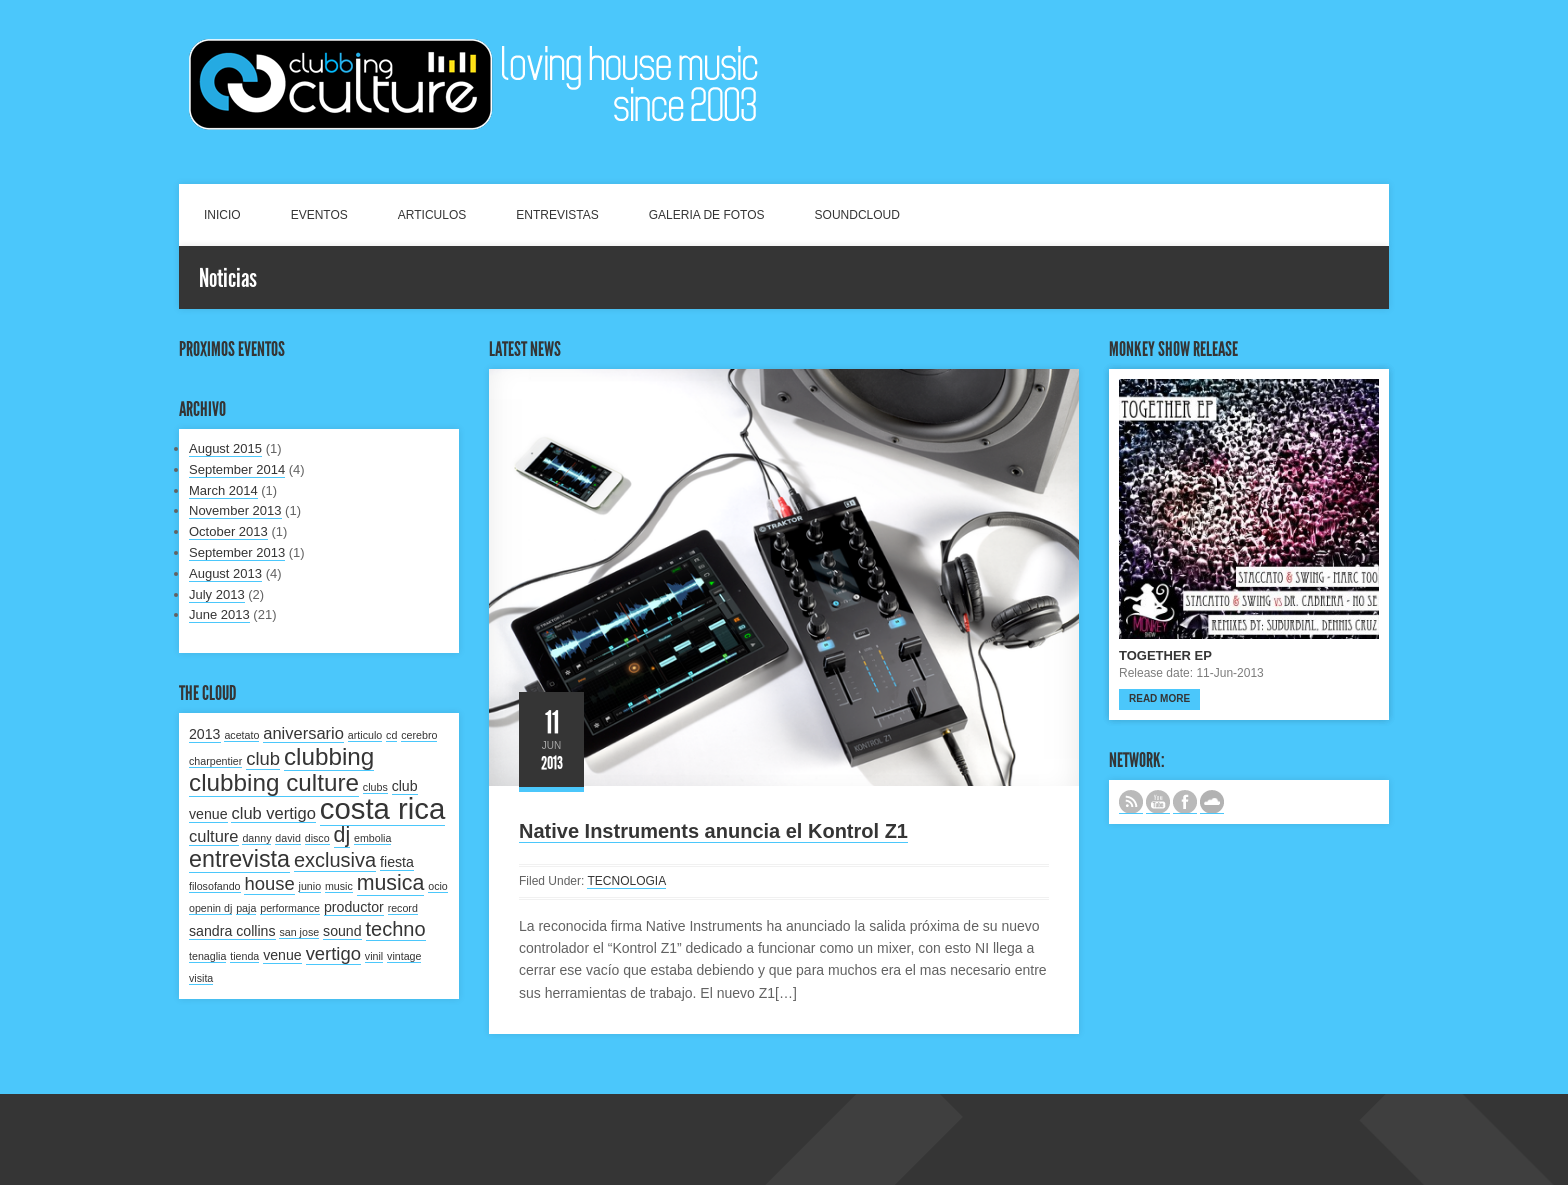  I want to click on acetato [acetato (1 item)], so click(241, 735).